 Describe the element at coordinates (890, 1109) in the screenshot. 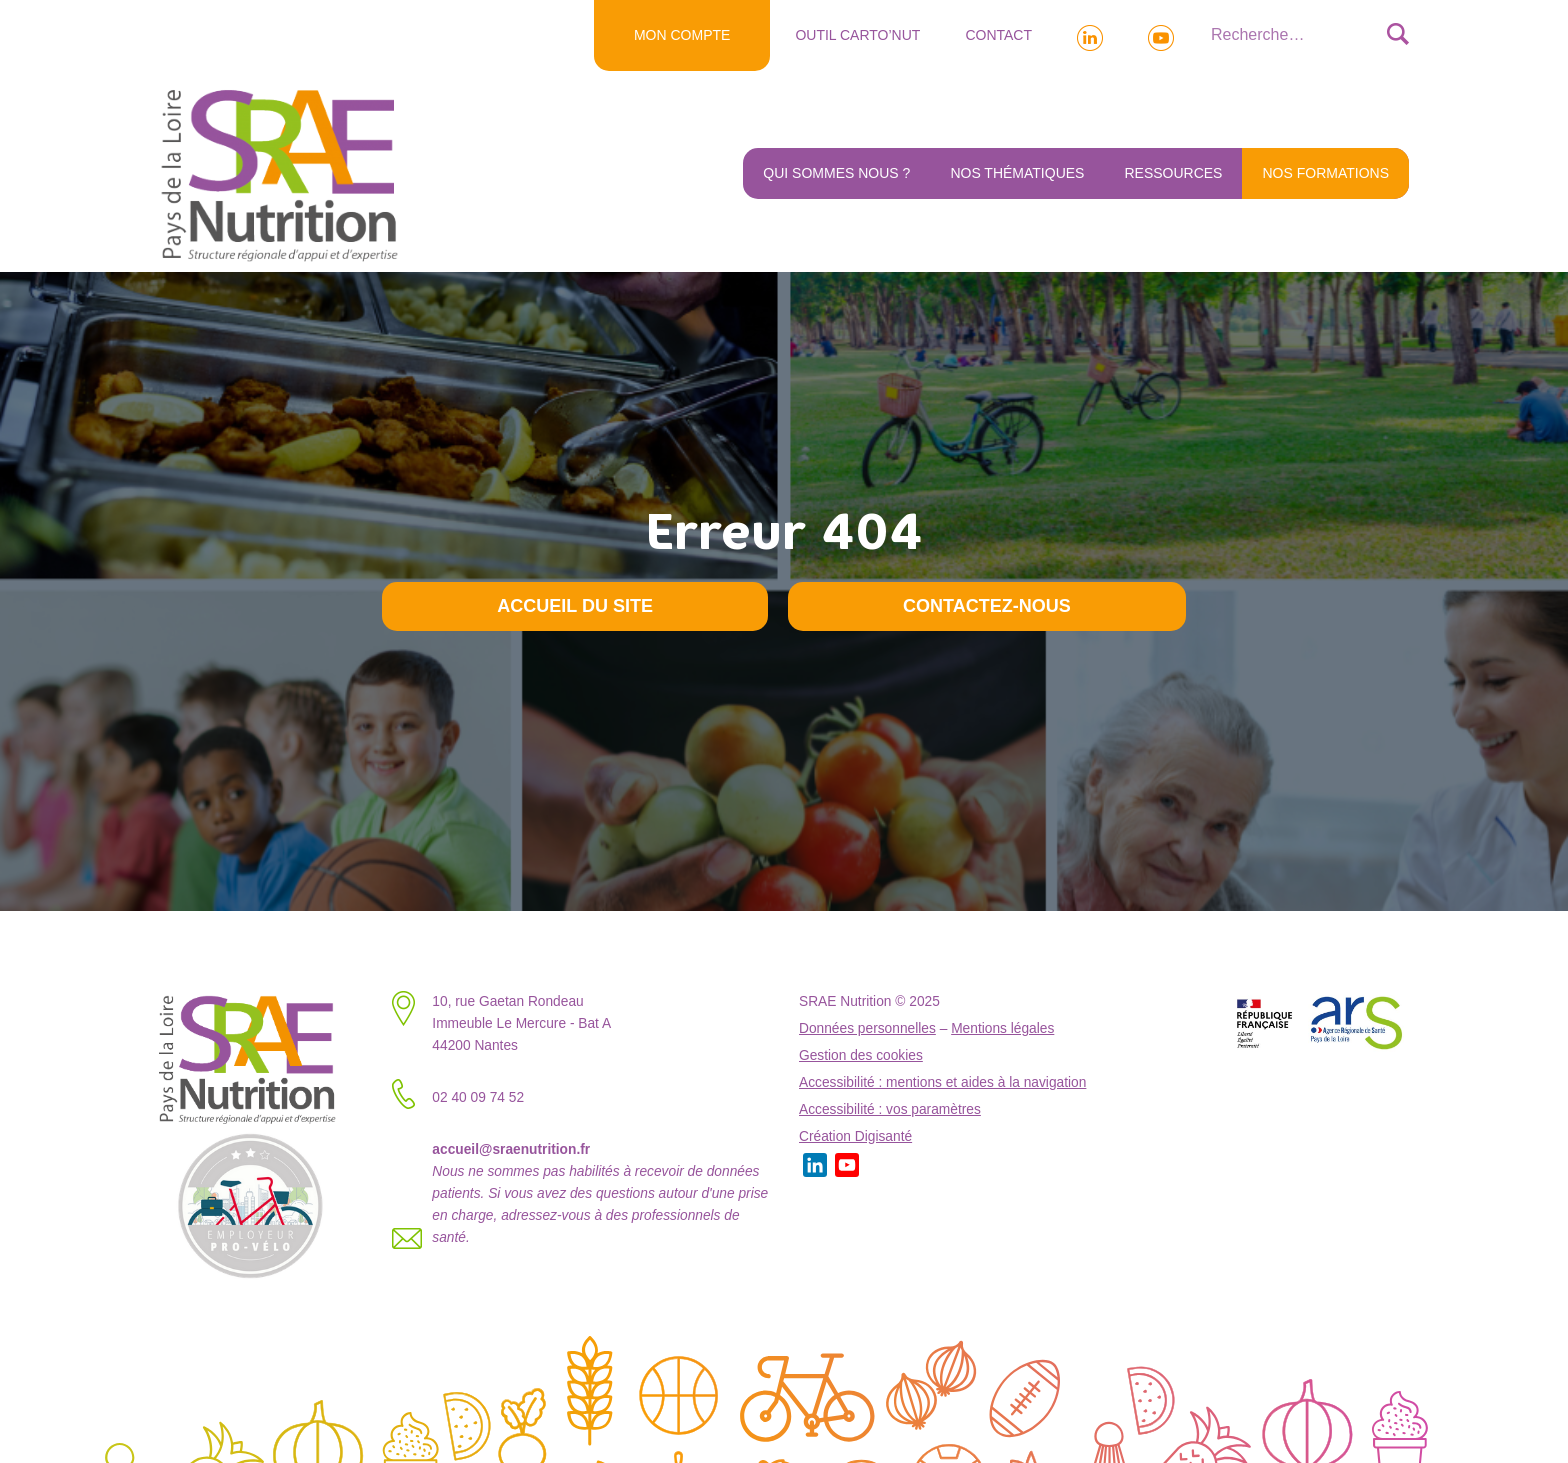

I see `Accessibilité : vos paramètres` at that location.